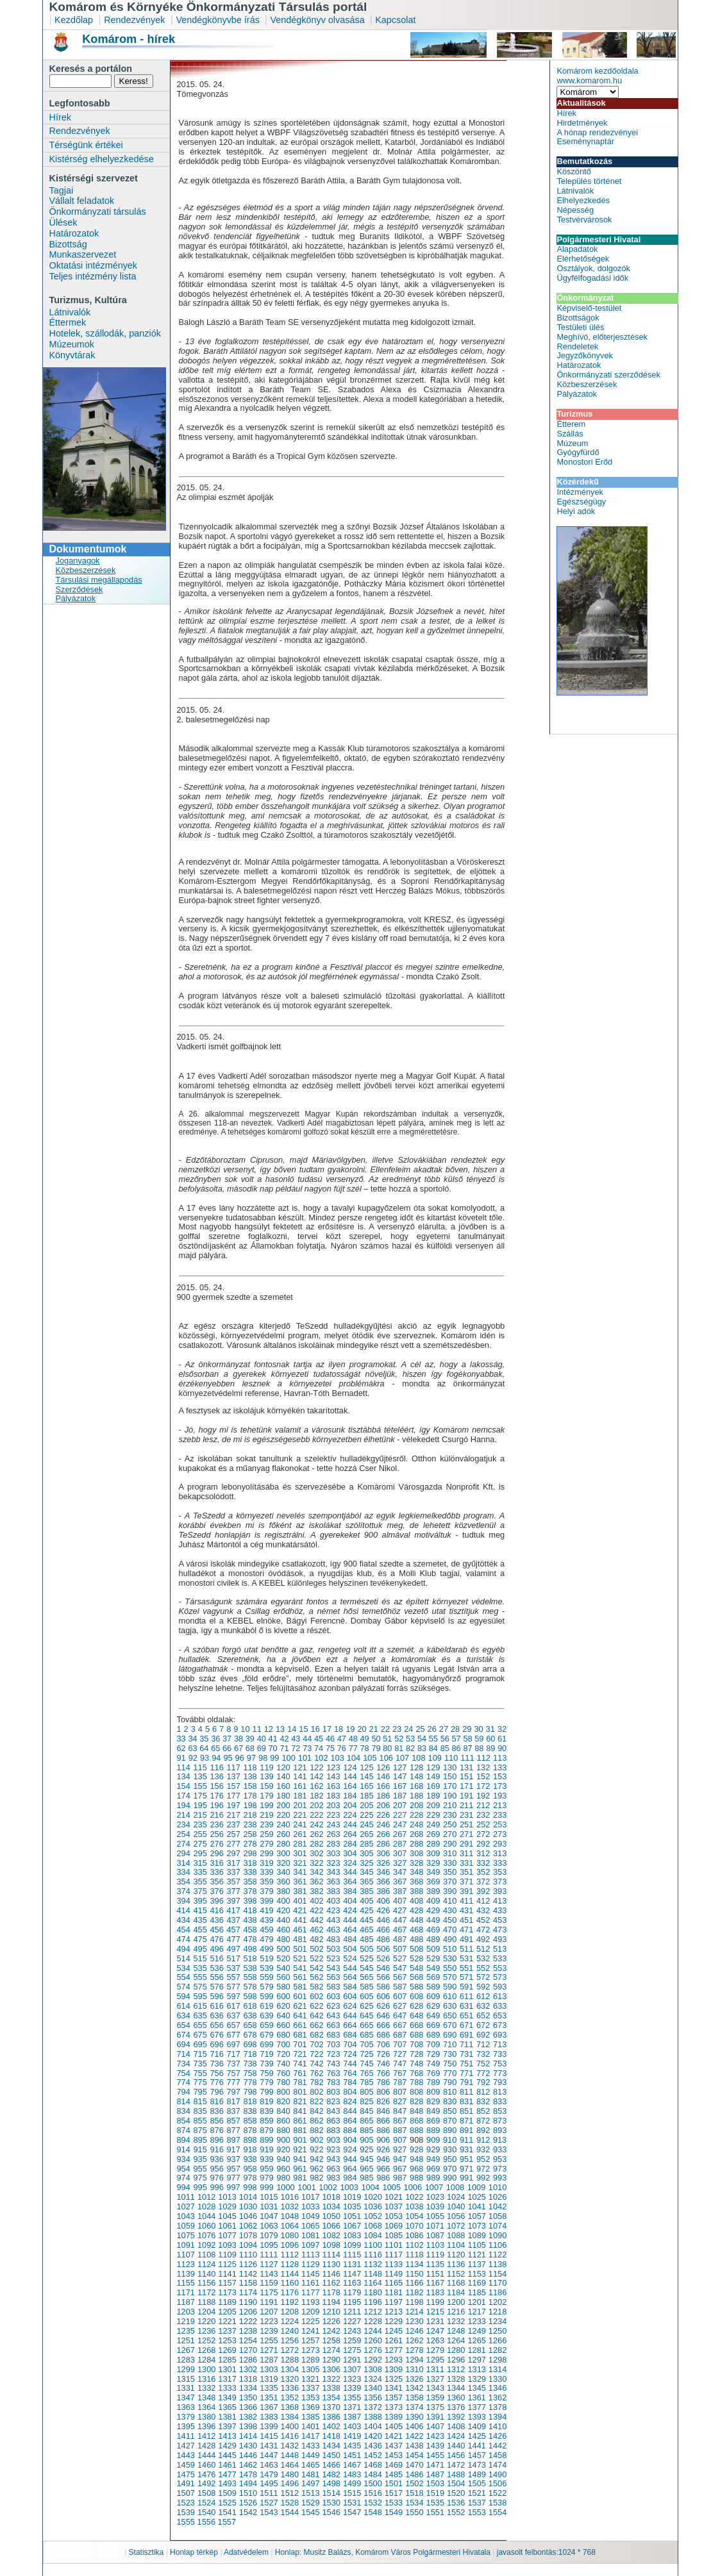 The width and height of the screenshot is (720, 2576). What do you see at coordinates (456, 1738) in the screenshot?
I see `57` at bounding box center [456, 1738].